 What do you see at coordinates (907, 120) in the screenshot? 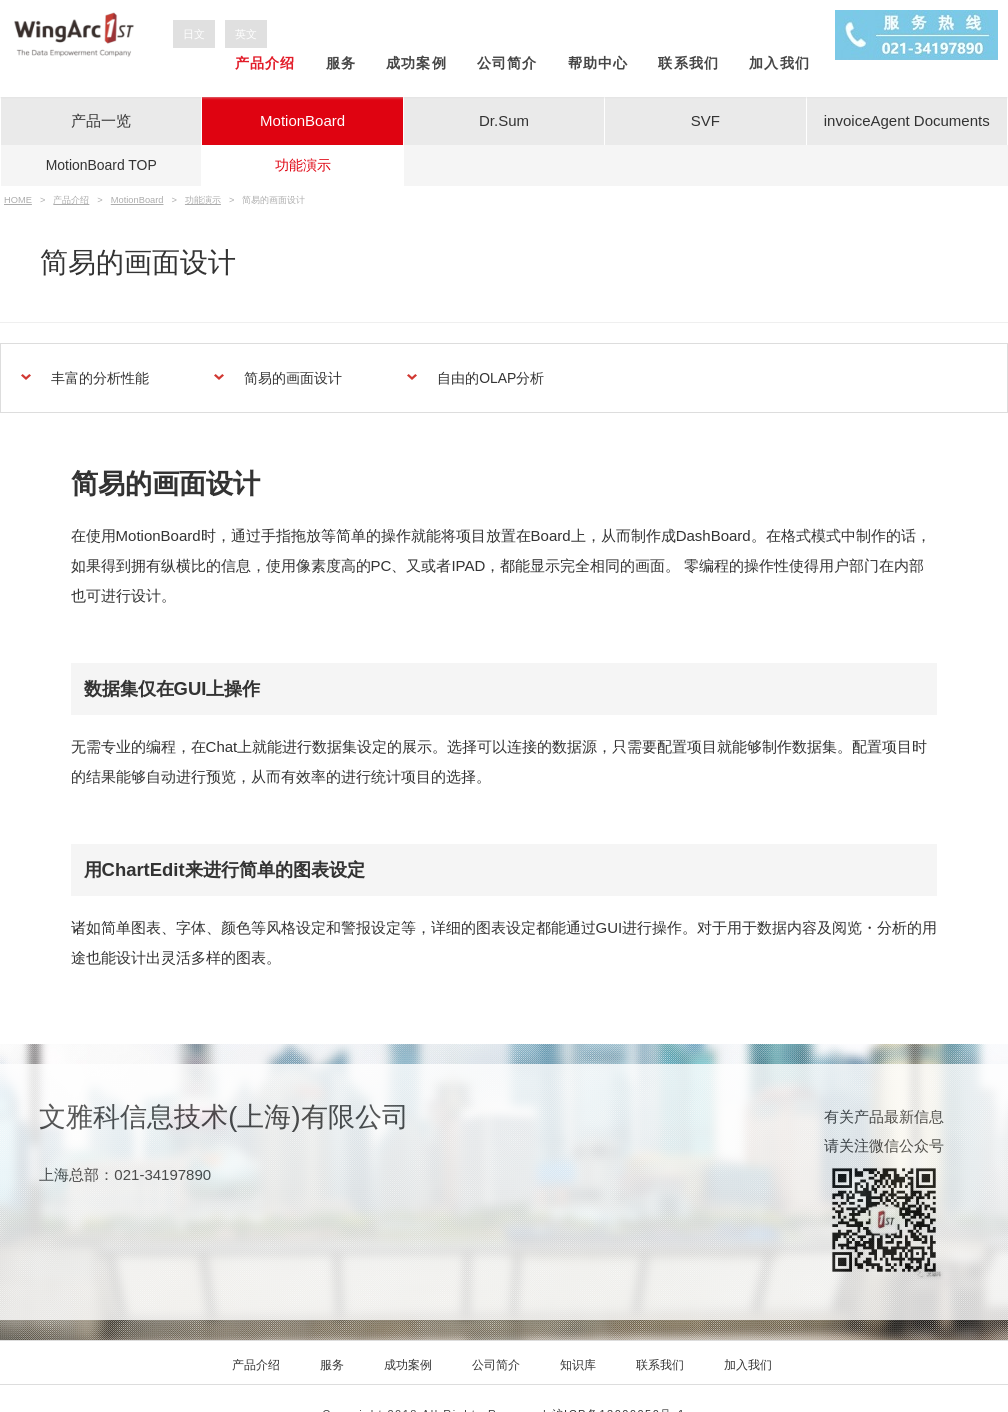
I see `invoiceAgent Documents` at bounding box center [907, 120].